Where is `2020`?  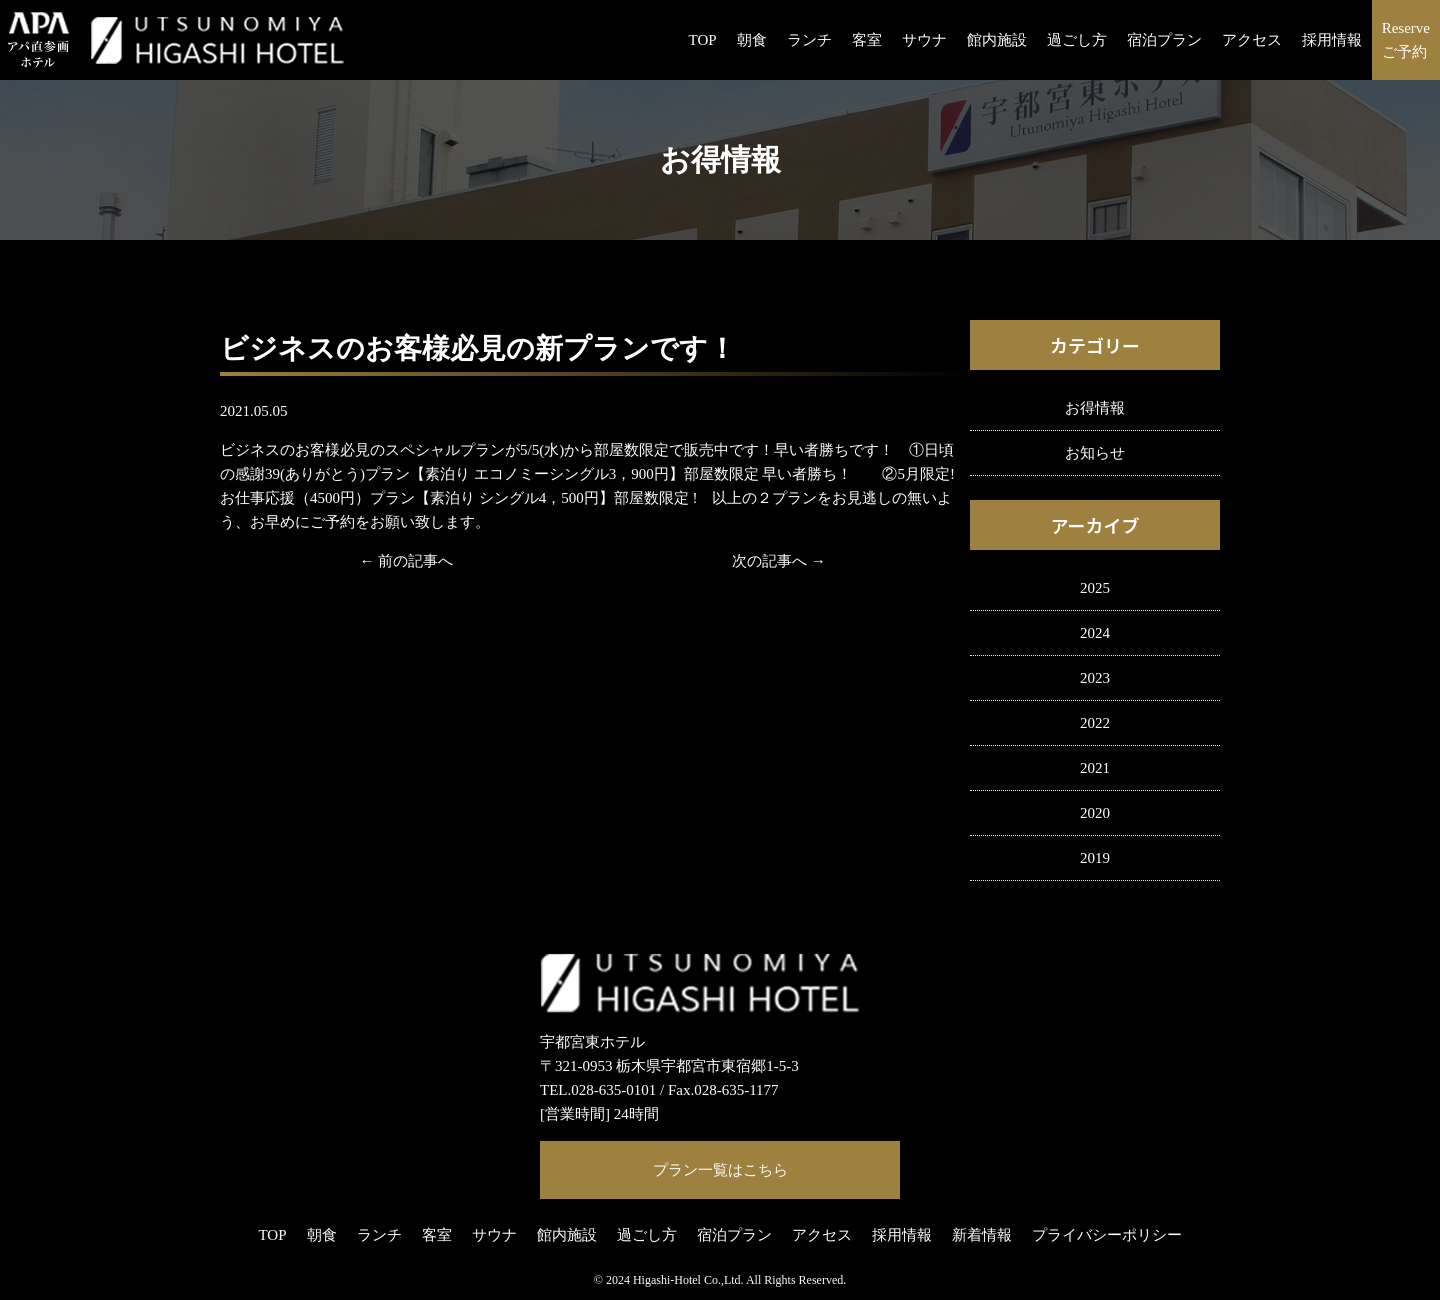 2020 is located at coordinates (1095, 813).